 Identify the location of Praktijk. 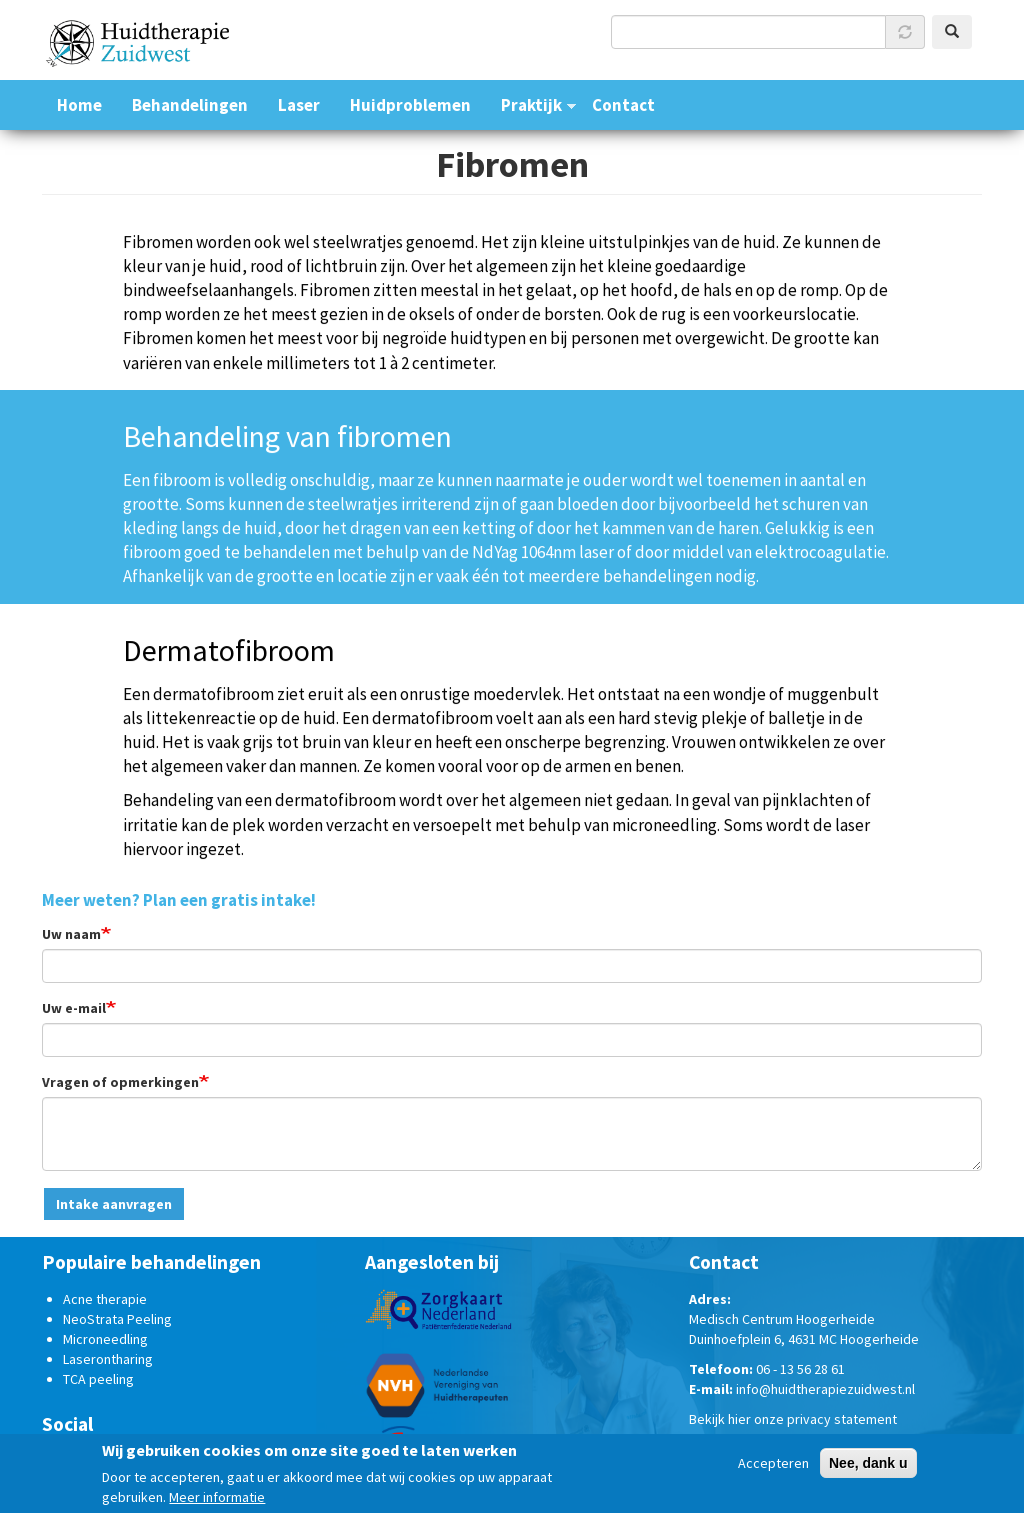
(531, 105).